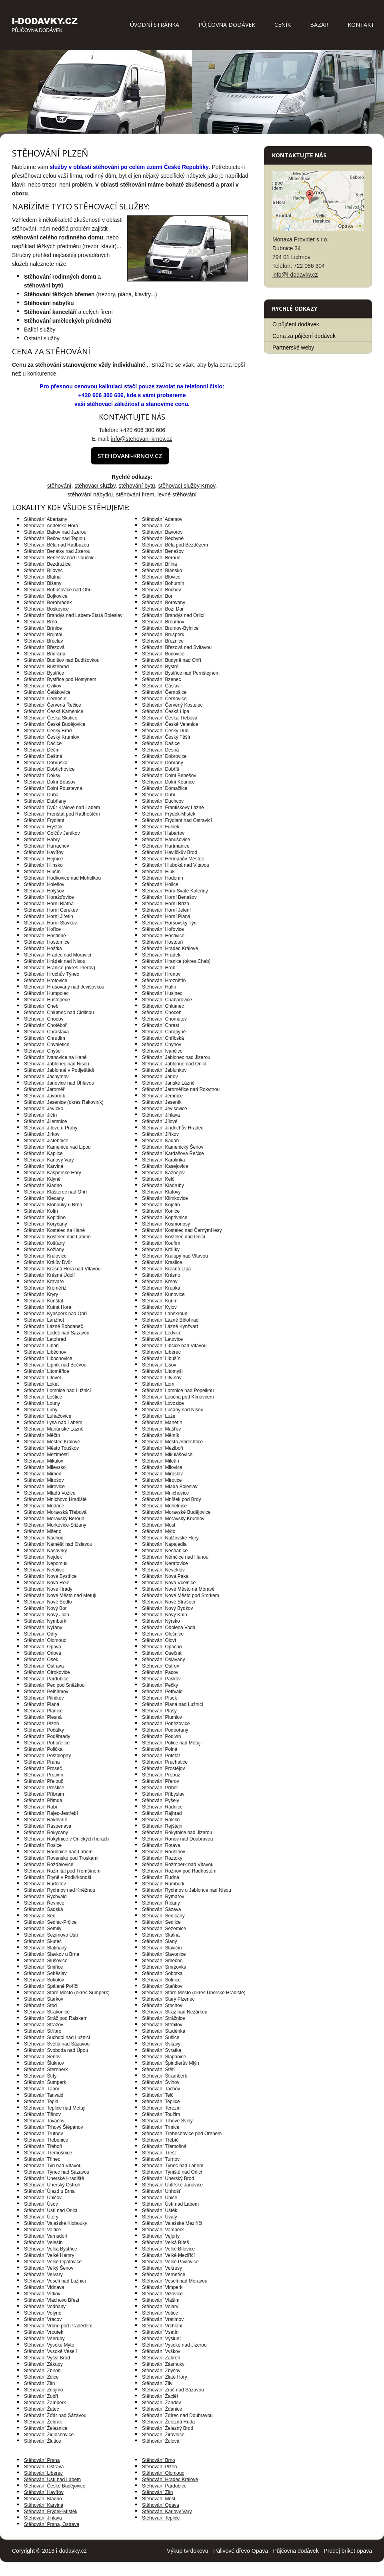 Image resolution: width=384 pixels, height=2576 pixels. I want to click on Úvodní stránka, so click(154, 24).